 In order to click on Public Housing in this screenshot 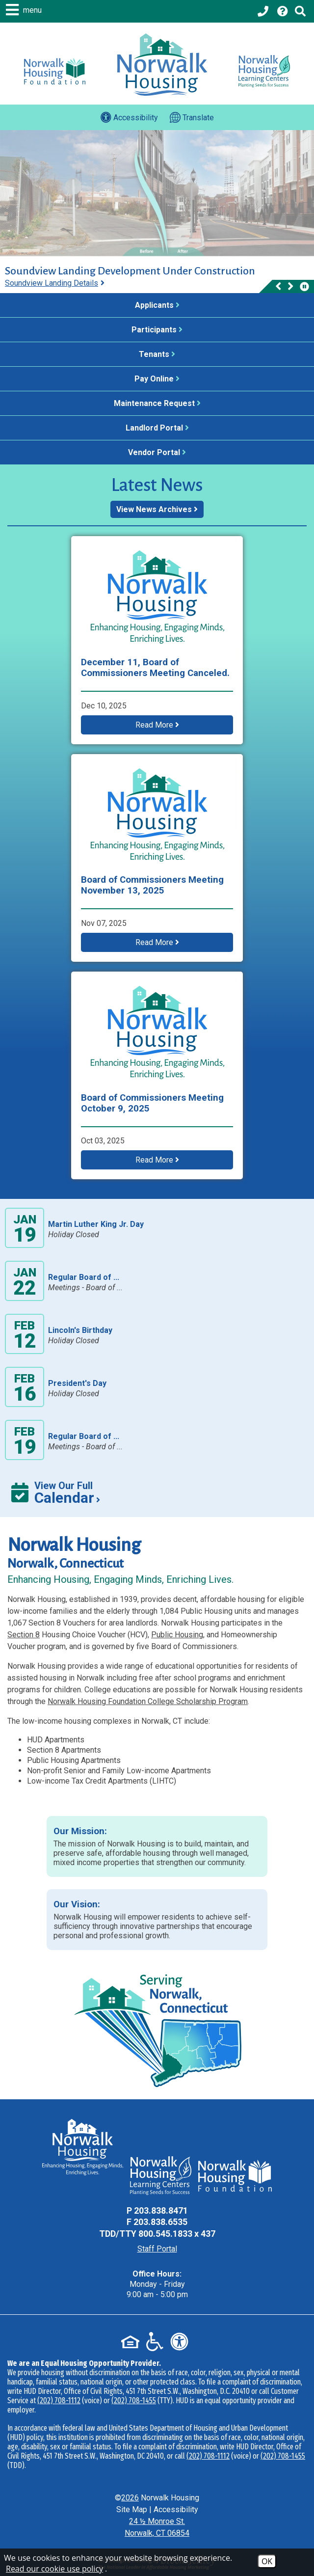, I will do `click(177, 1634)`.